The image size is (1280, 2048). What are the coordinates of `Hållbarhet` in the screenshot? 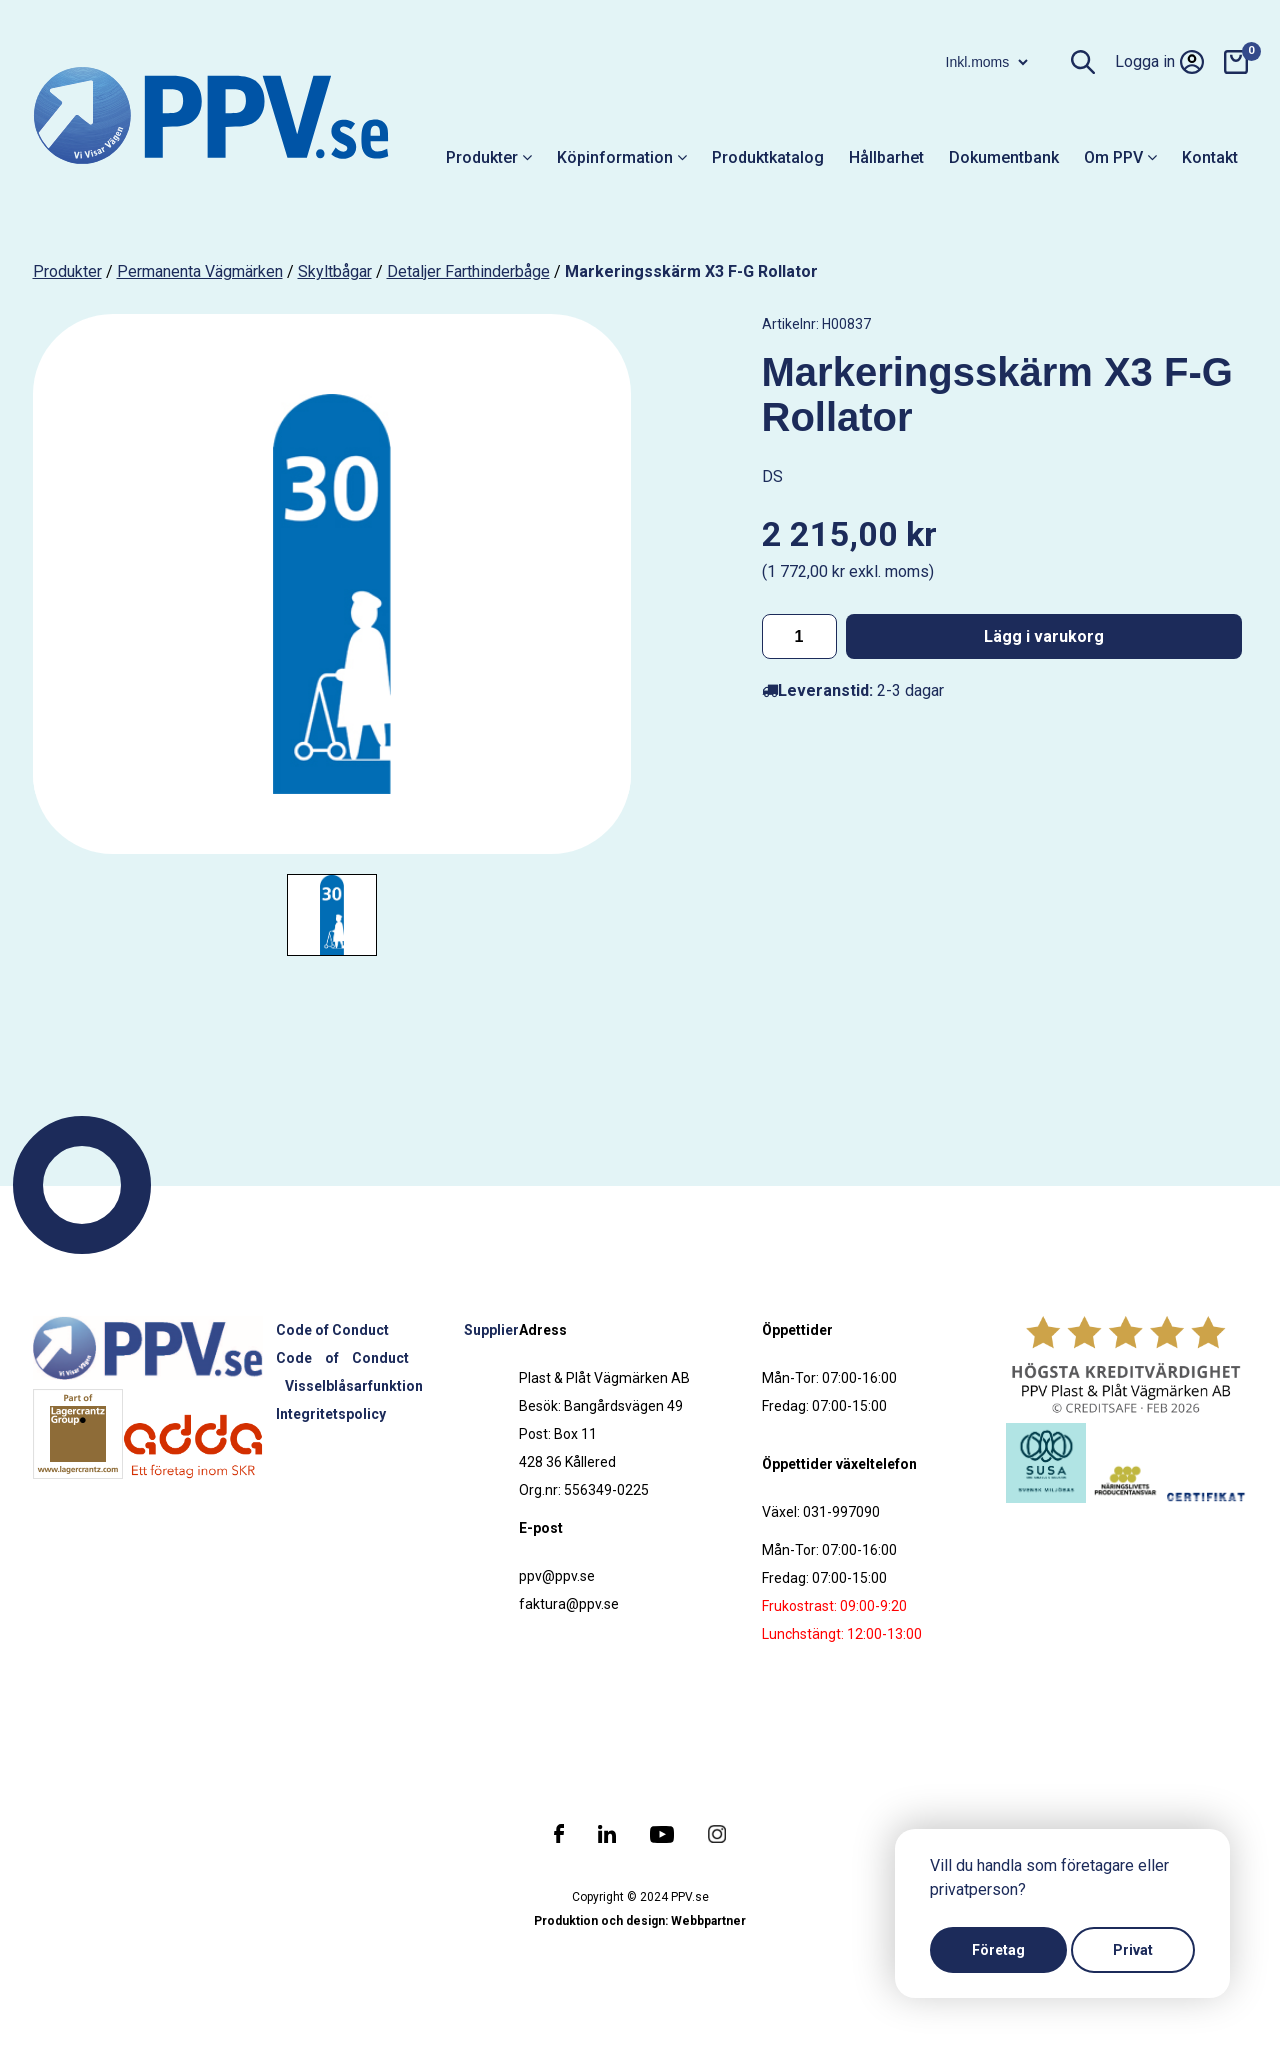 It's located at (886, 157).